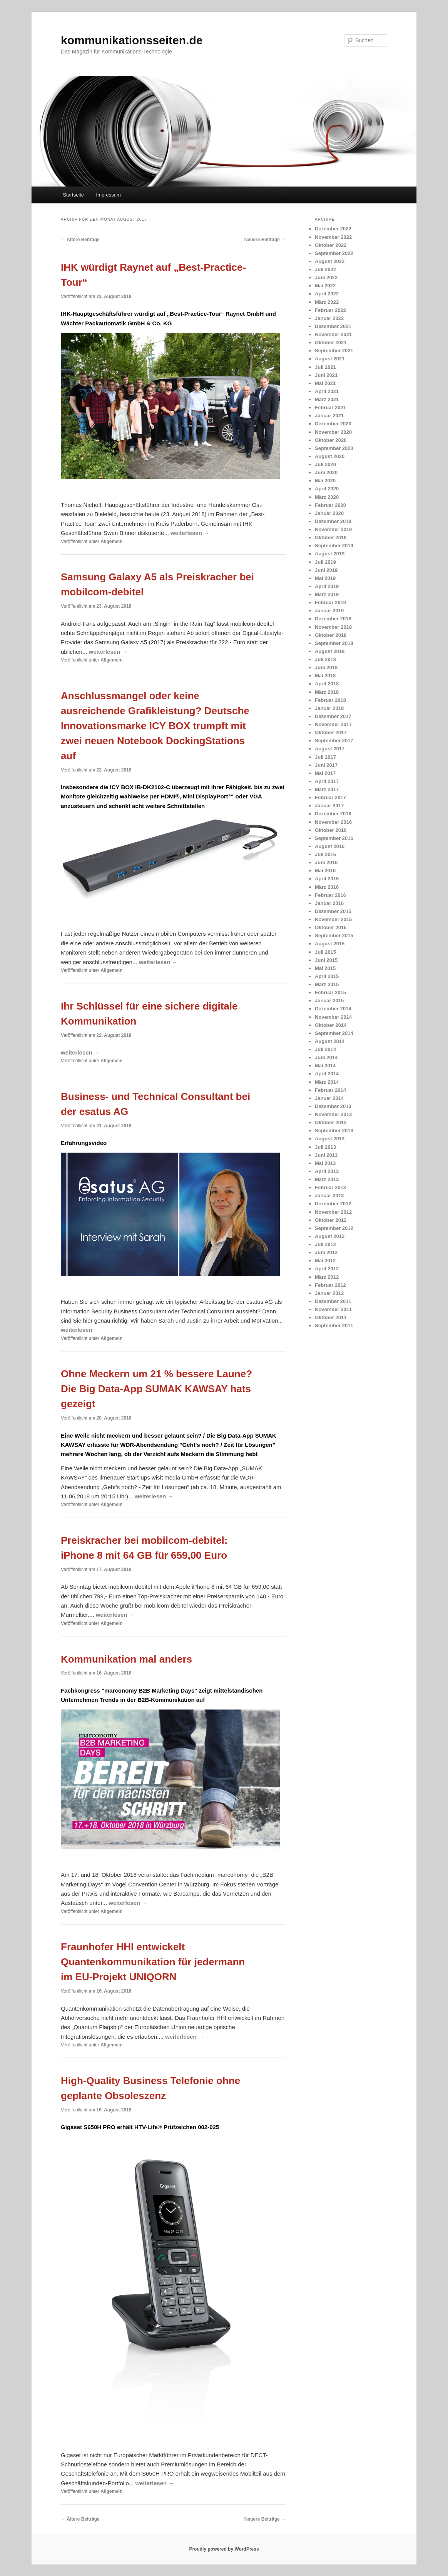  I want to click on Juni 2015, so click(326, 960).